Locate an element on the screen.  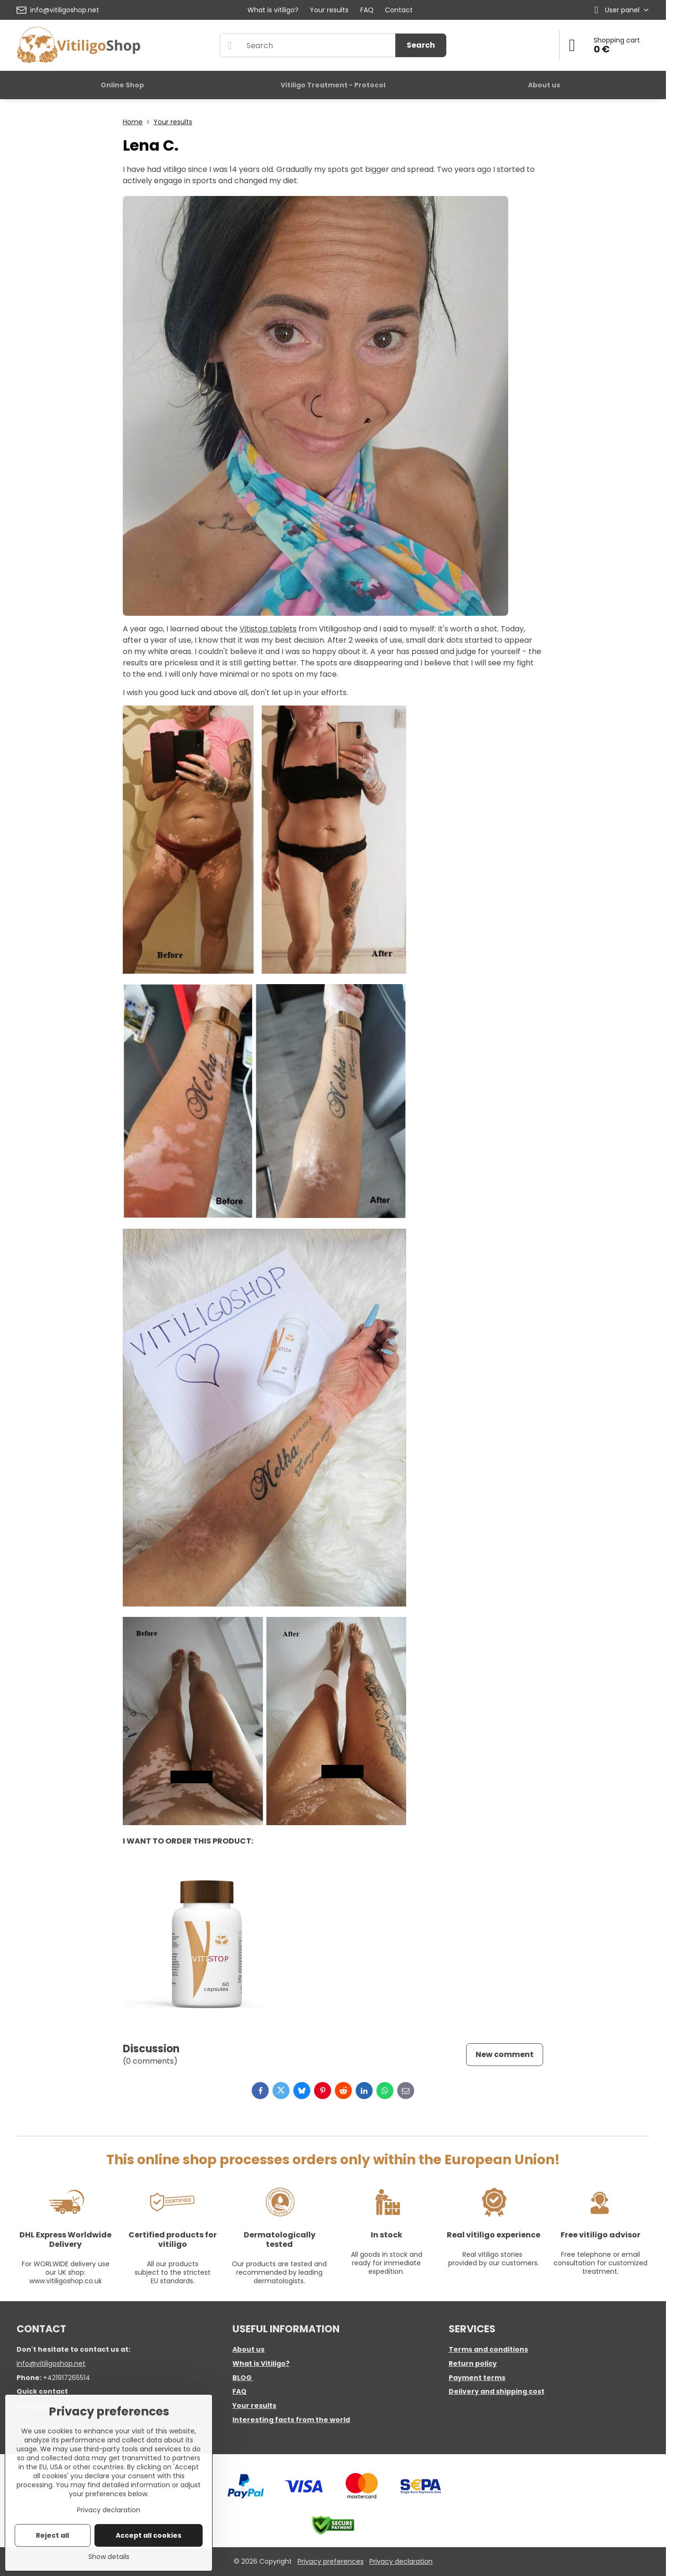
Payment terms is located at coordinates (477, 2377).